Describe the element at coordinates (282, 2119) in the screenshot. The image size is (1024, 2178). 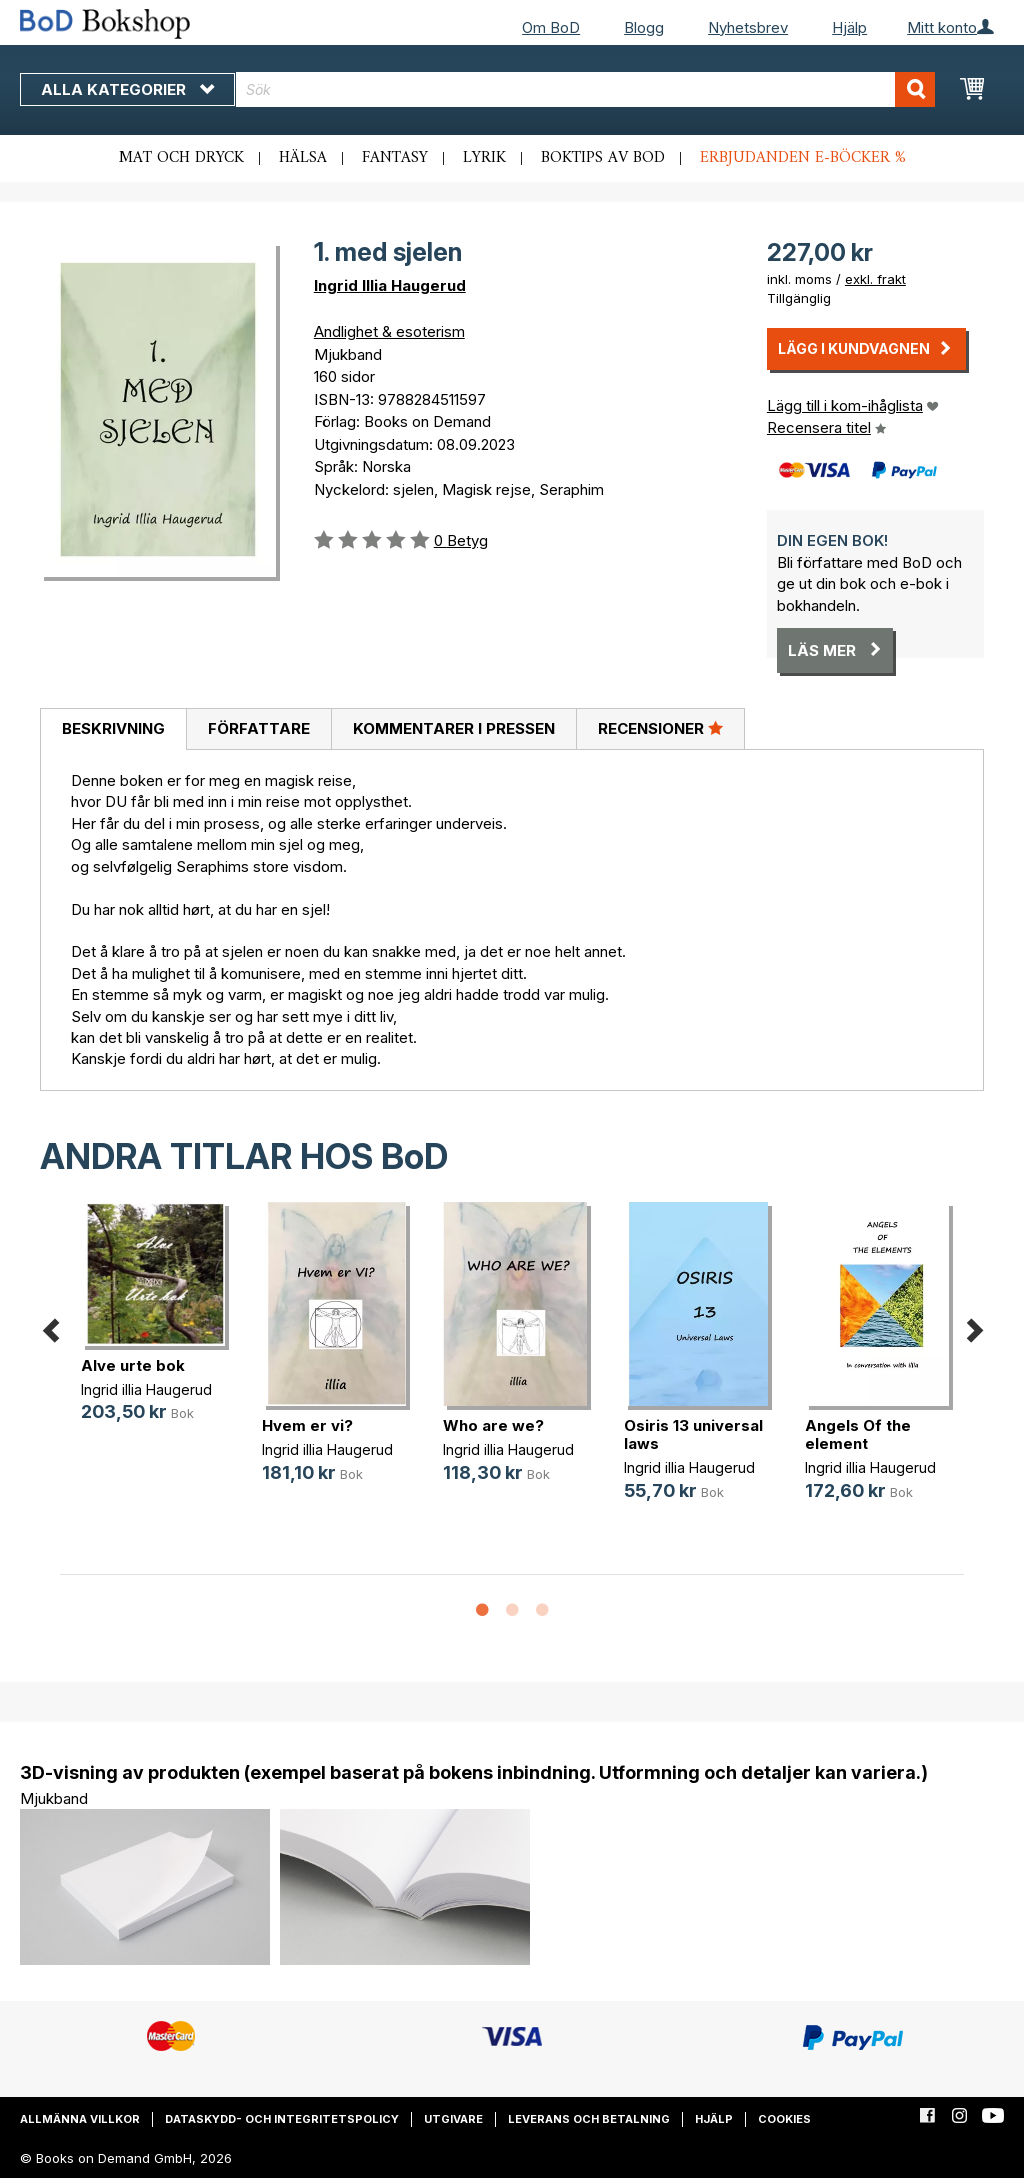
I see `Dataskydd- och integritetspolicy` at that location.